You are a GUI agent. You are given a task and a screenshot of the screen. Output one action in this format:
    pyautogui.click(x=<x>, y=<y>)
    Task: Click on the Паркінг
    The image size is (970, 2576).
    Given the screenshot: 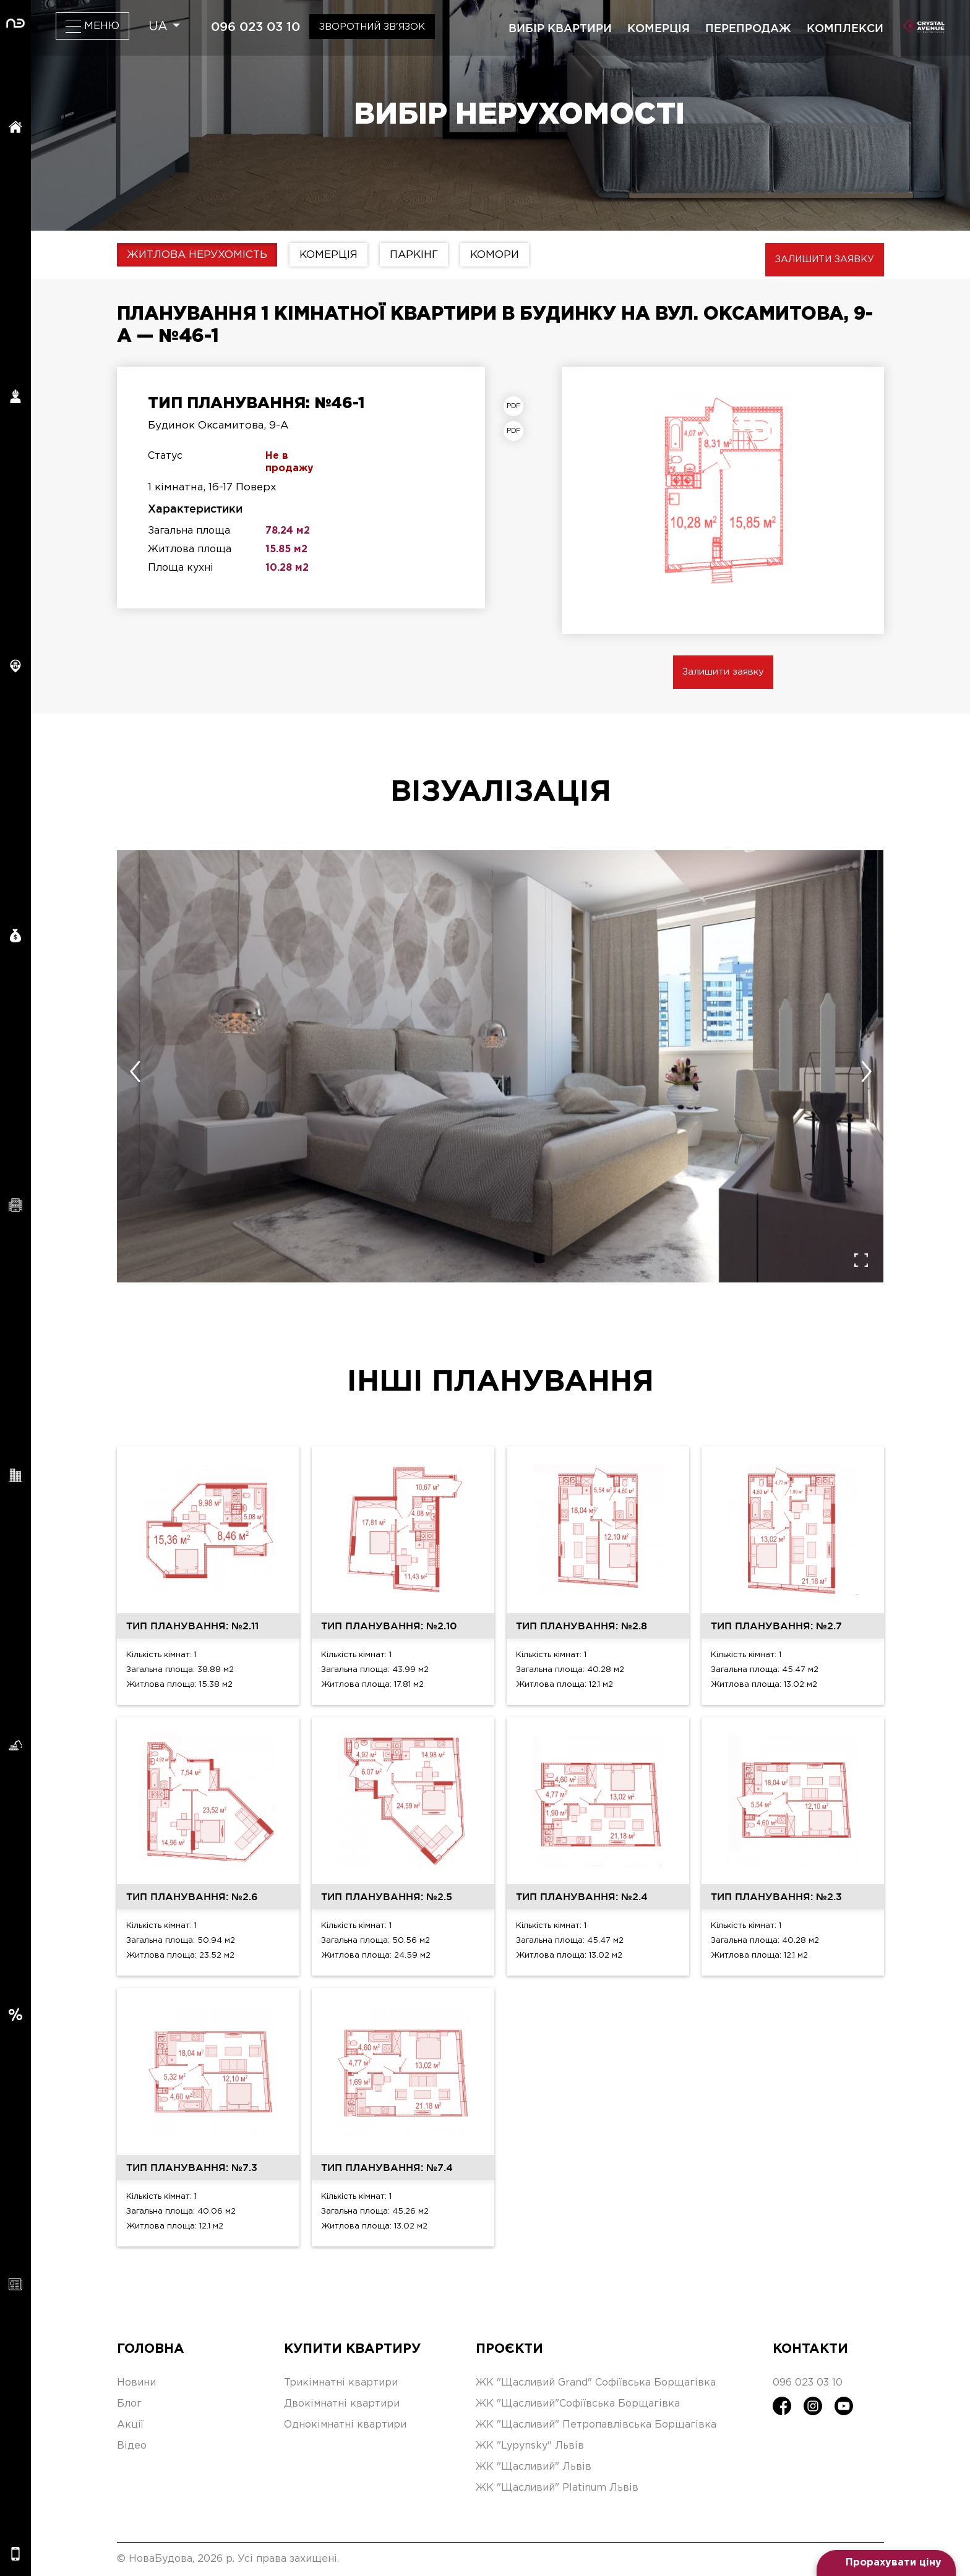 What is the action you would take?
    pyautogui.click(x=414, y=255)
    